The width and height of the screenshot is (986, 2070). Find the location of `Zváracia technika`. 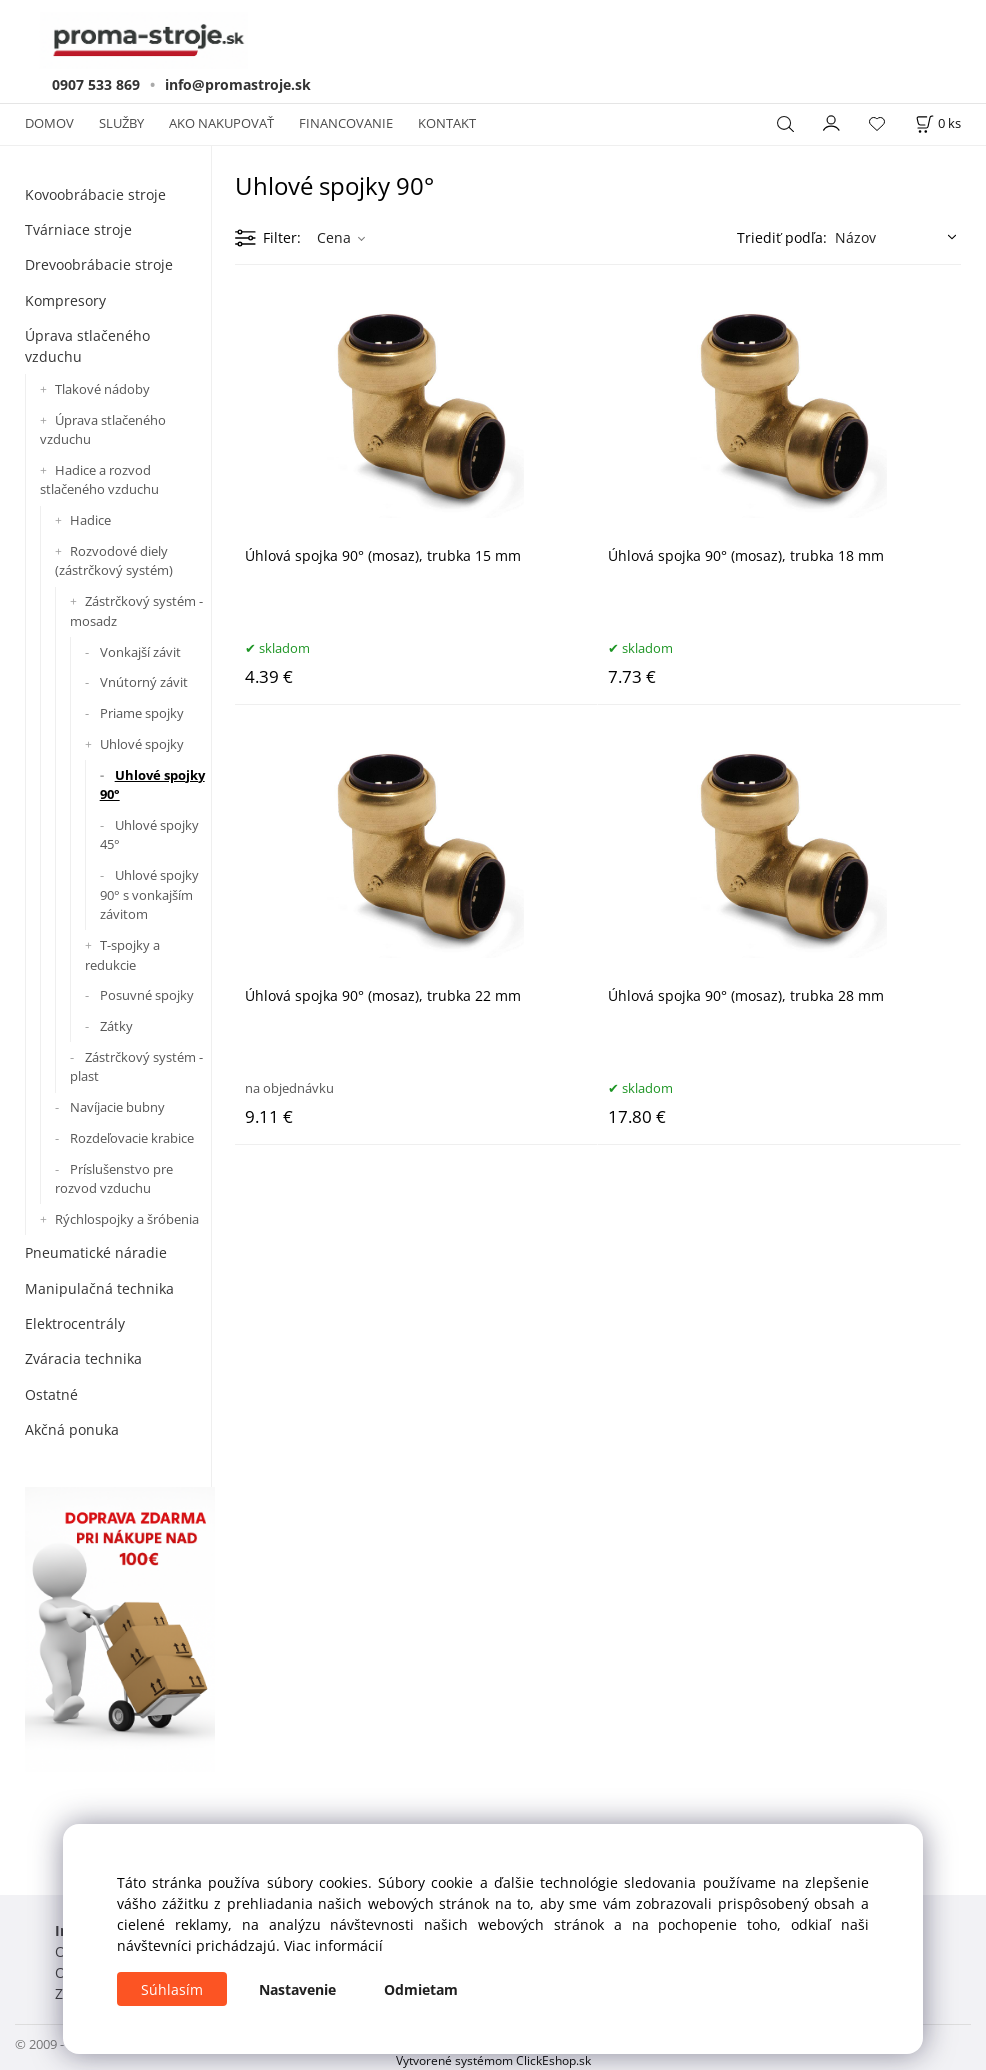

Zváracia technika is located at coordinates (83, 1358).